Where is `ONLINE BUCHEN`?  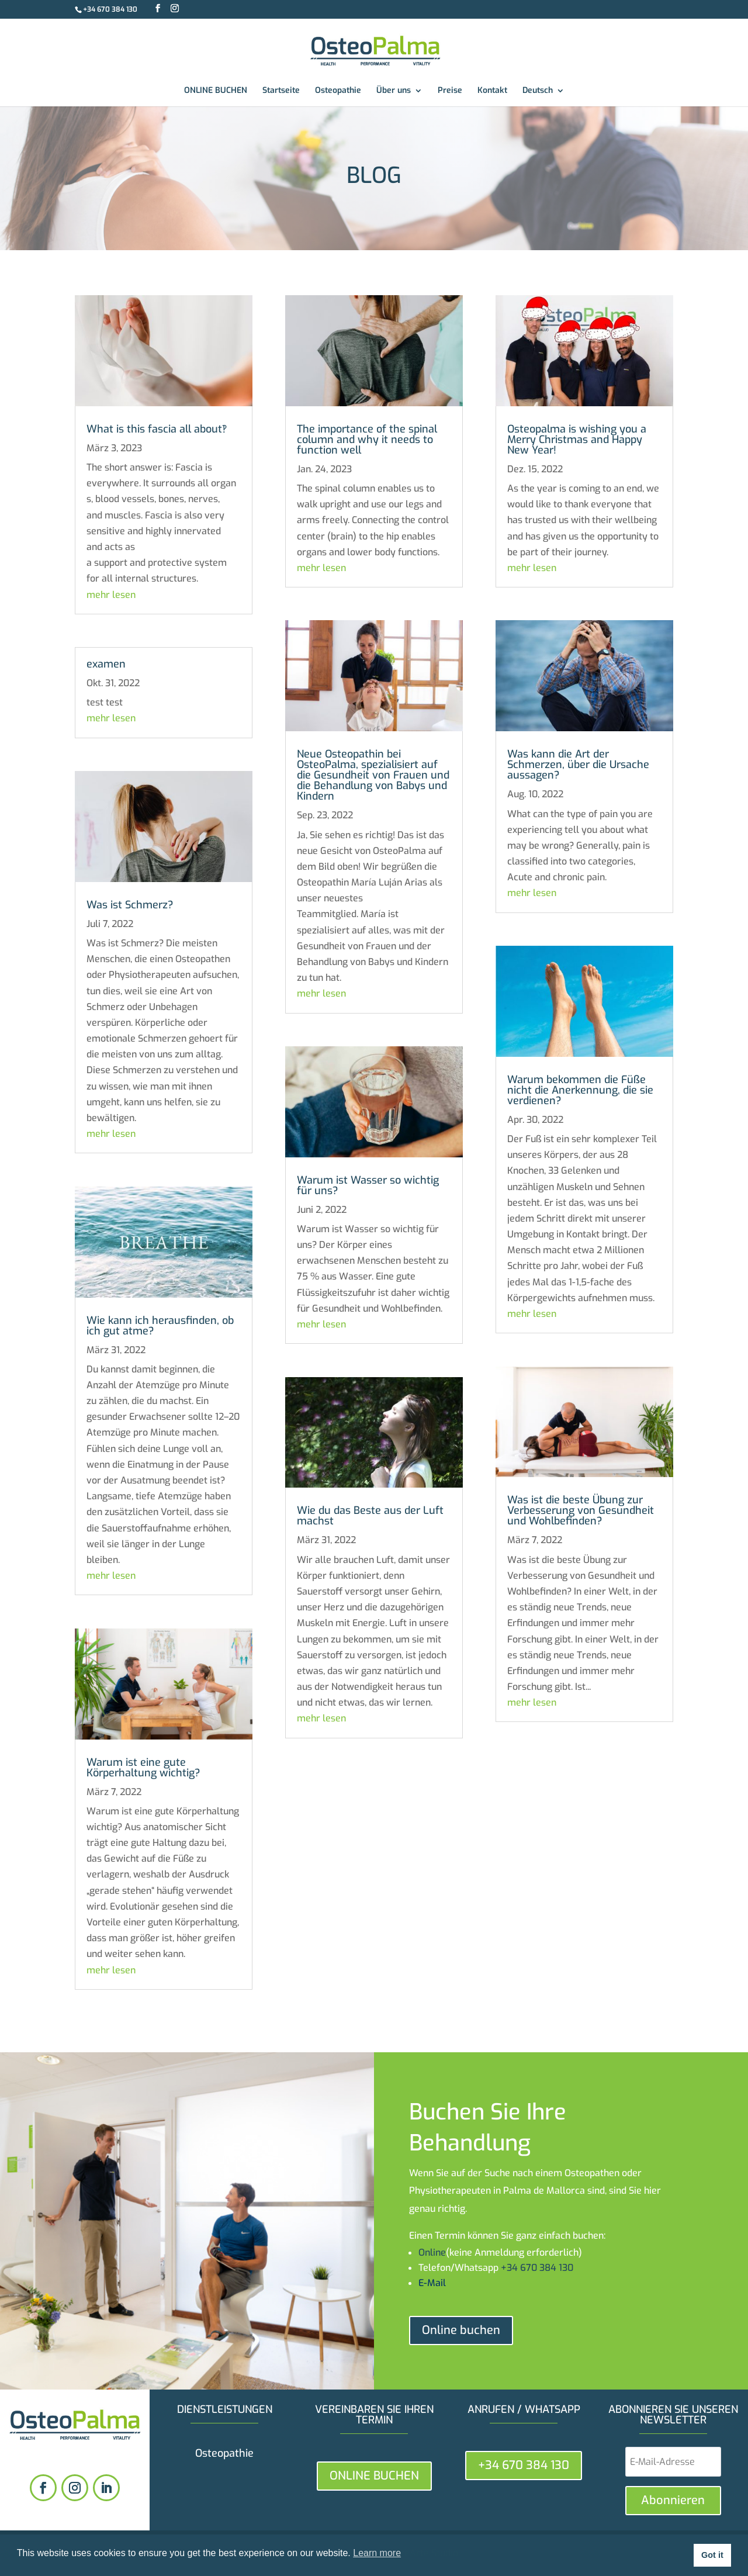
ONLINE BUCHEN is located at coordinates (215, 91).